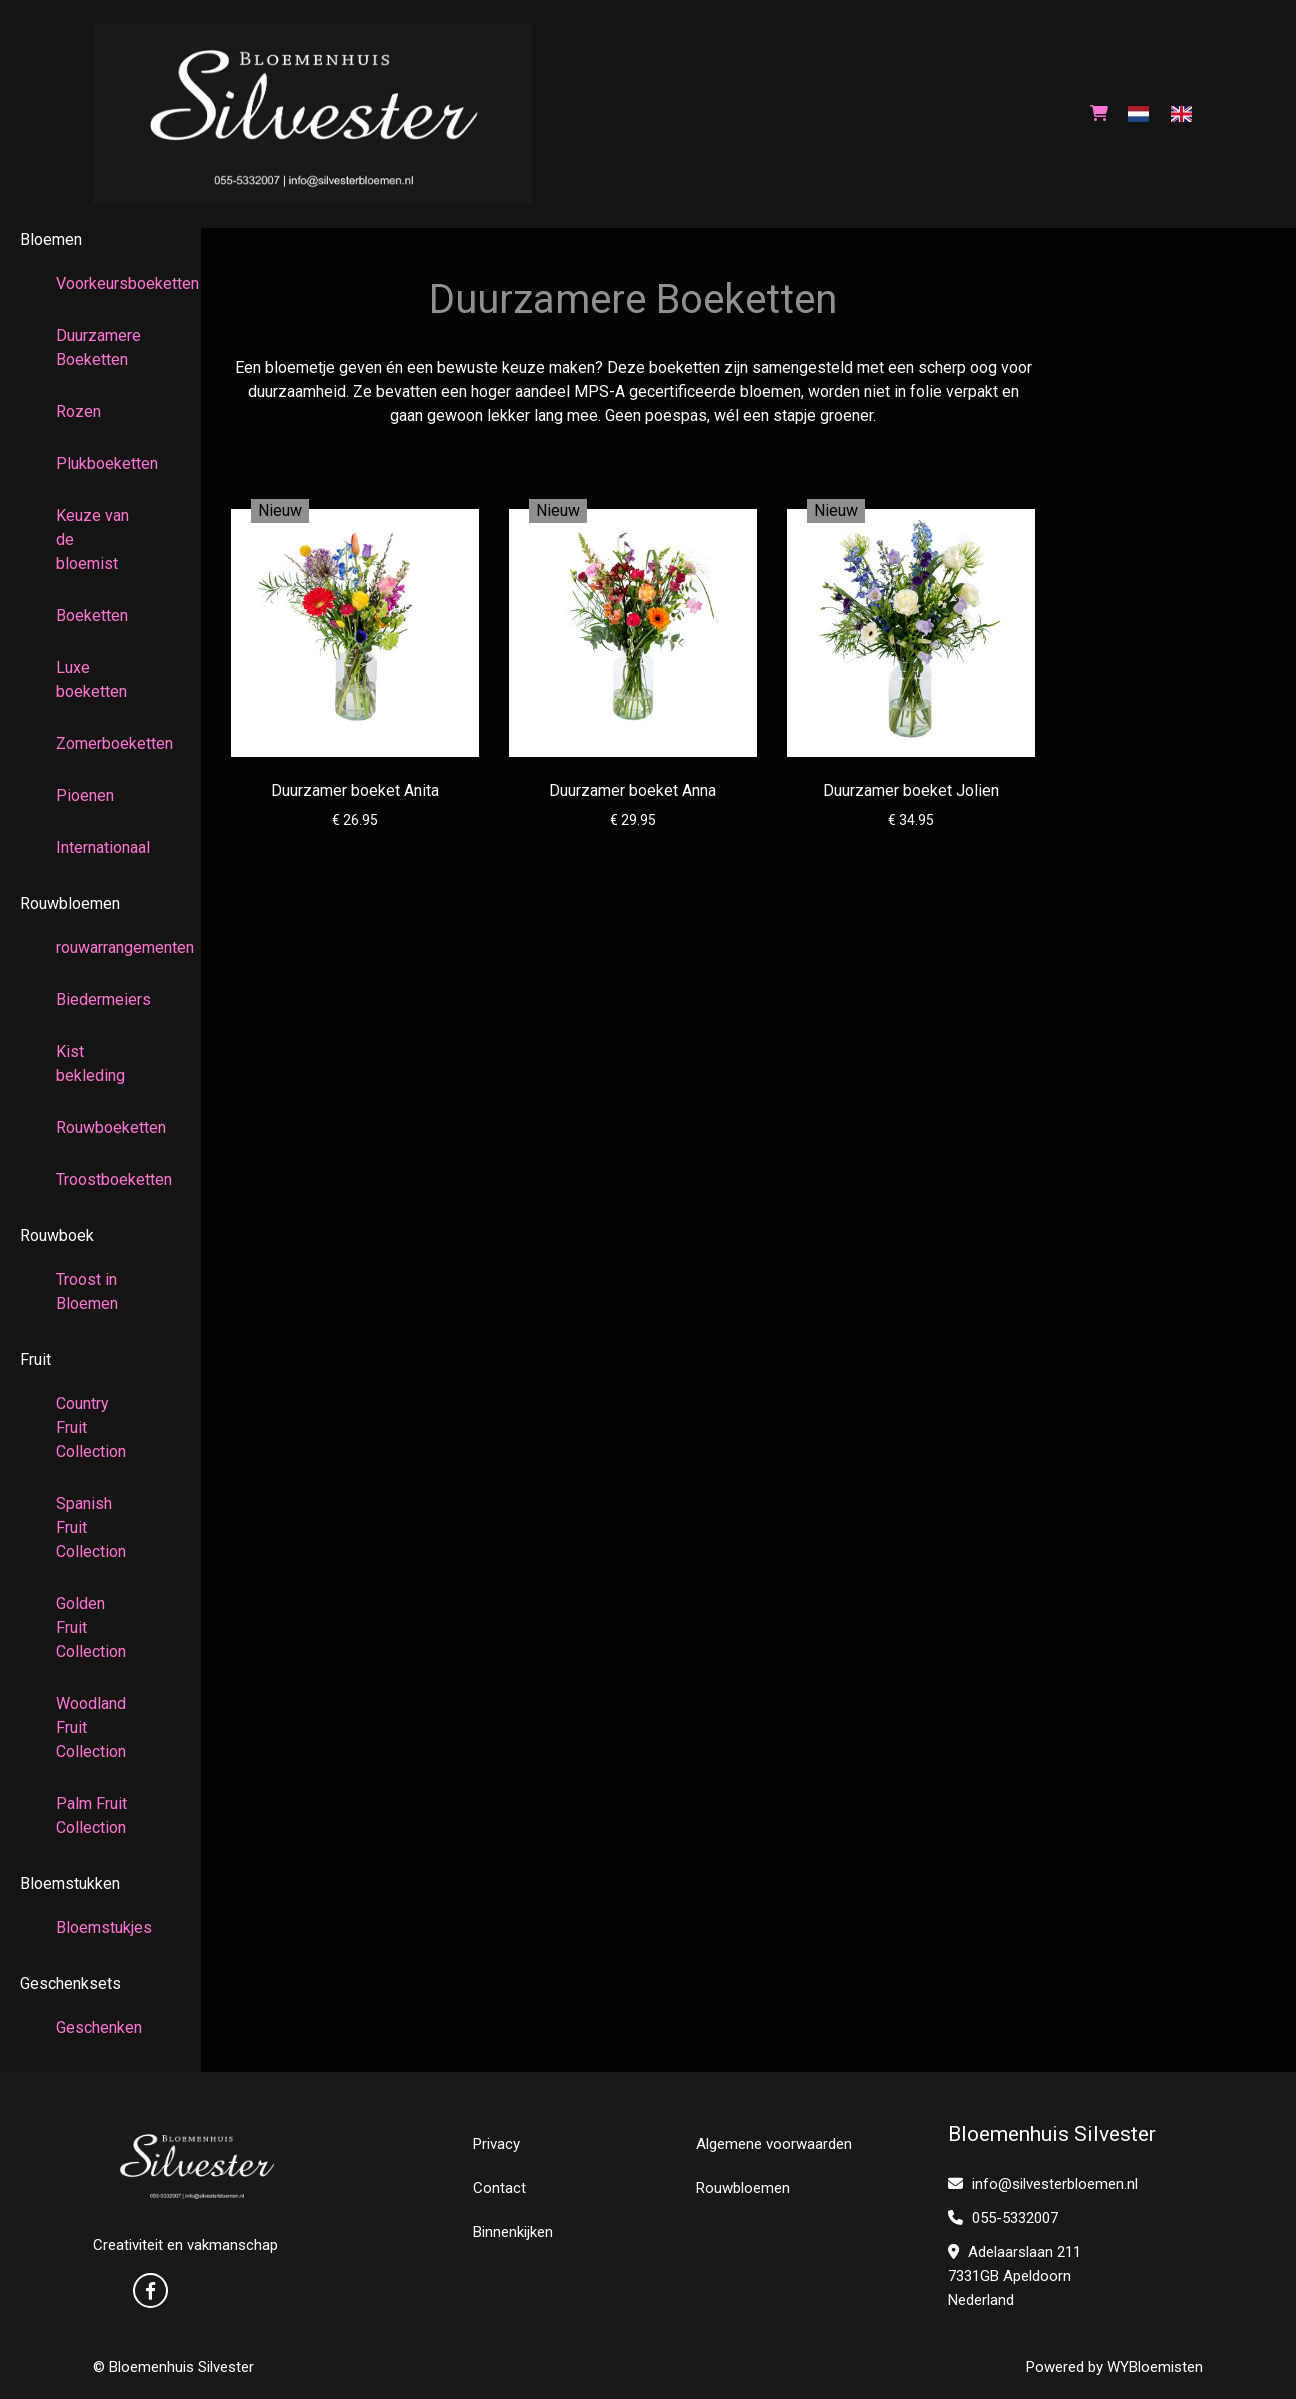 The image size is (1296, 2399). Describe the element at coordinates (101, 947) in the screenshot. I see `rouwarrangementen` at that location.